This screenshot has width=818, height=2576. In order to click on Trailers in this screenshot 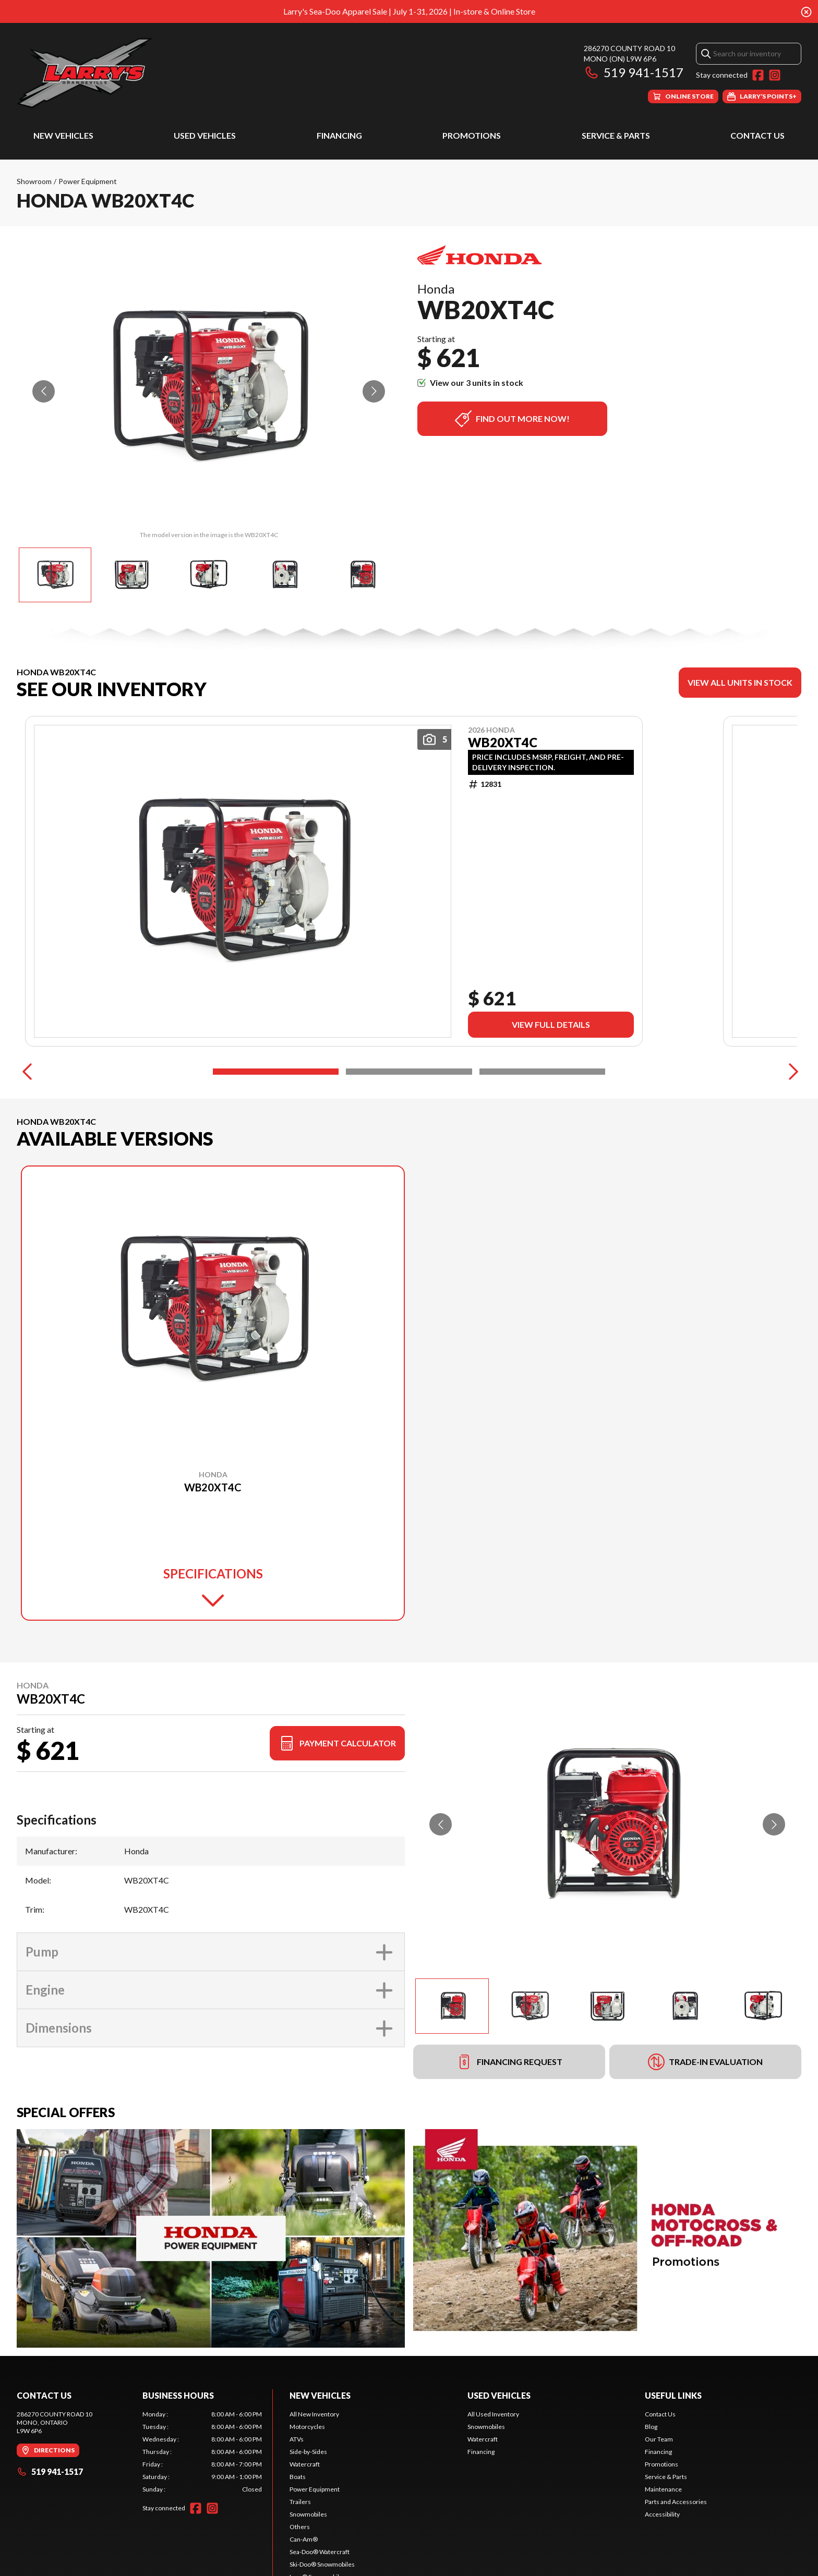, I will do `click(300, 2502)`.